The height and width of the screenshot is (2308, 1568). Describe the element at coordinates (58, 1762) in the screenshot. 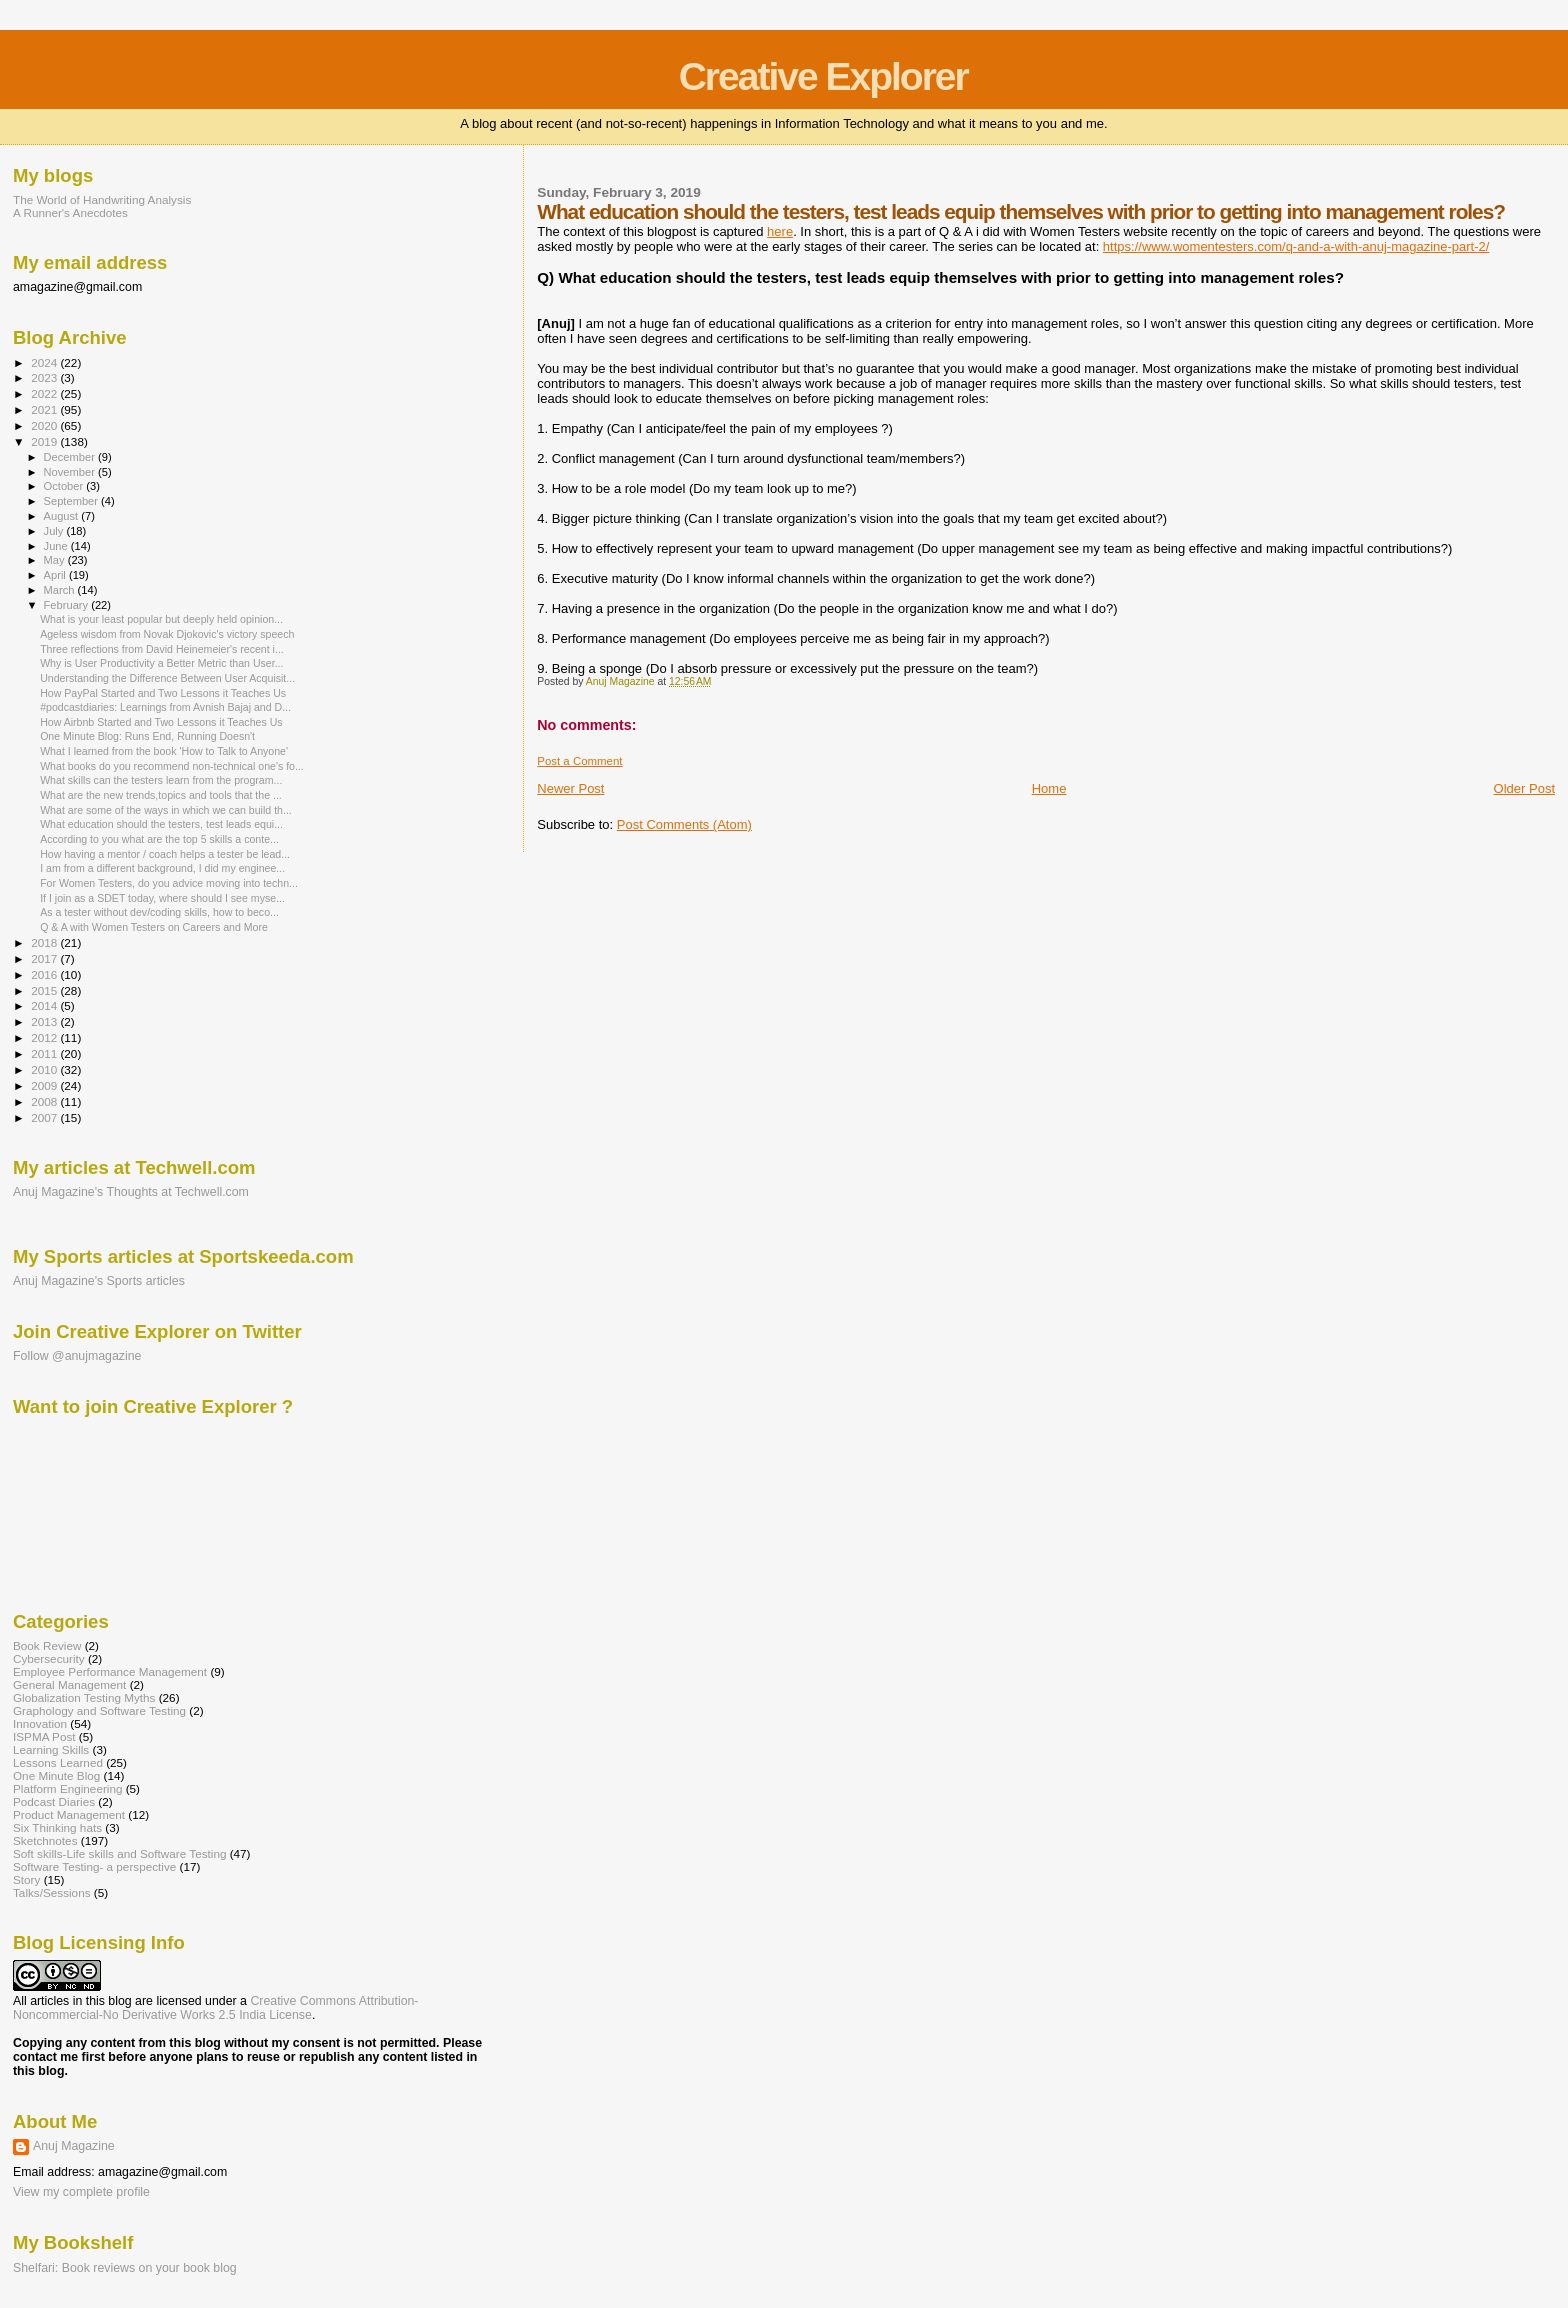

I see `Lessons Learned` at that location.